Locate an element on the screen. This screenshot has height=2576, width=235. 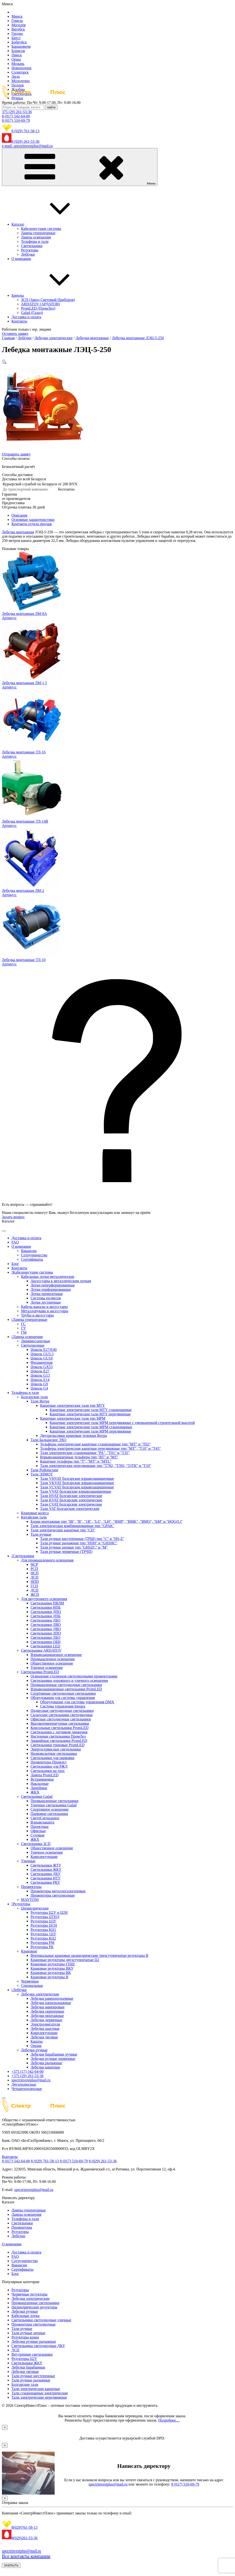
Светильники ARDATOV is located at coordinates (41, 1650).